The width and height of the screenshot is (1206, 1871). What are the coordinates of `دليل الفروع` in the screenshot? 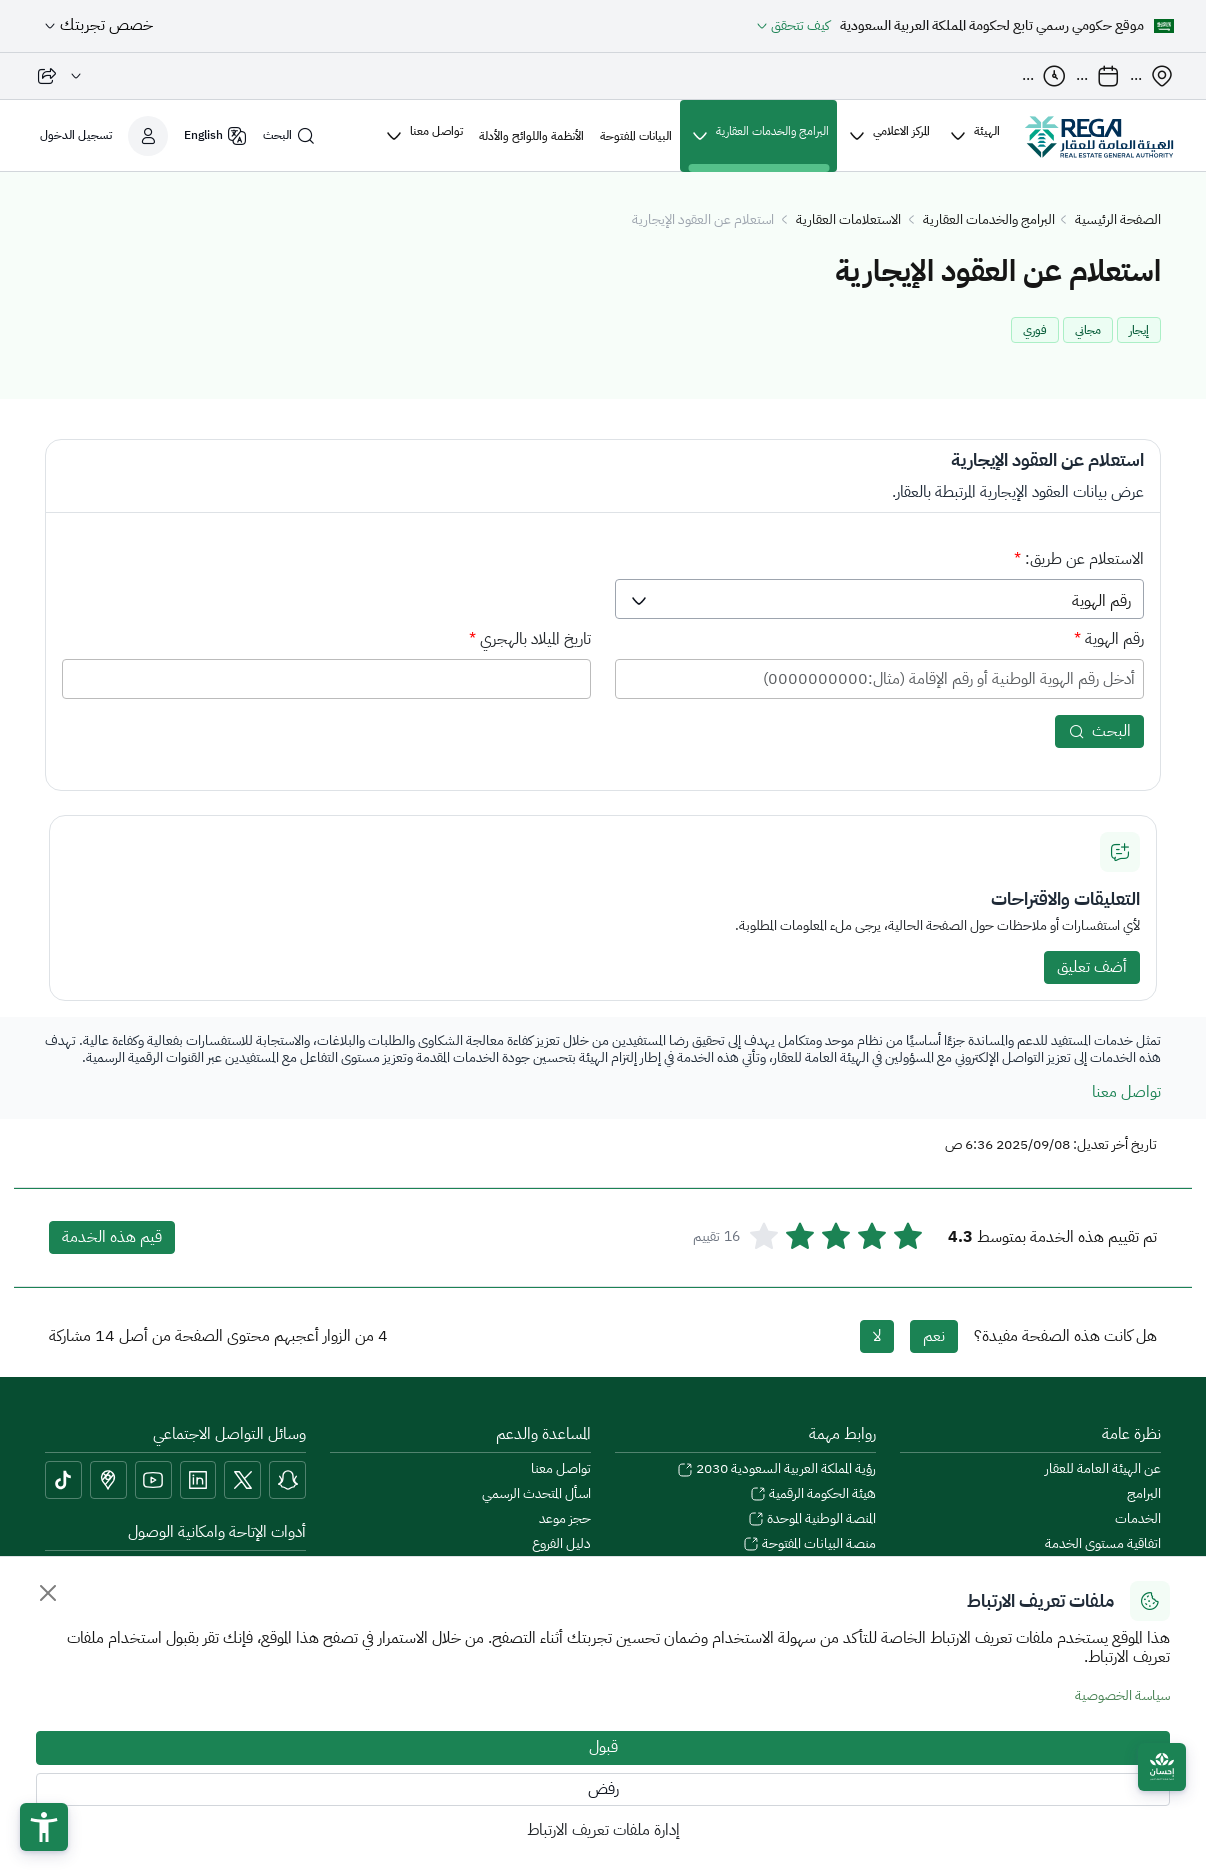 It's located at (561, 1544).